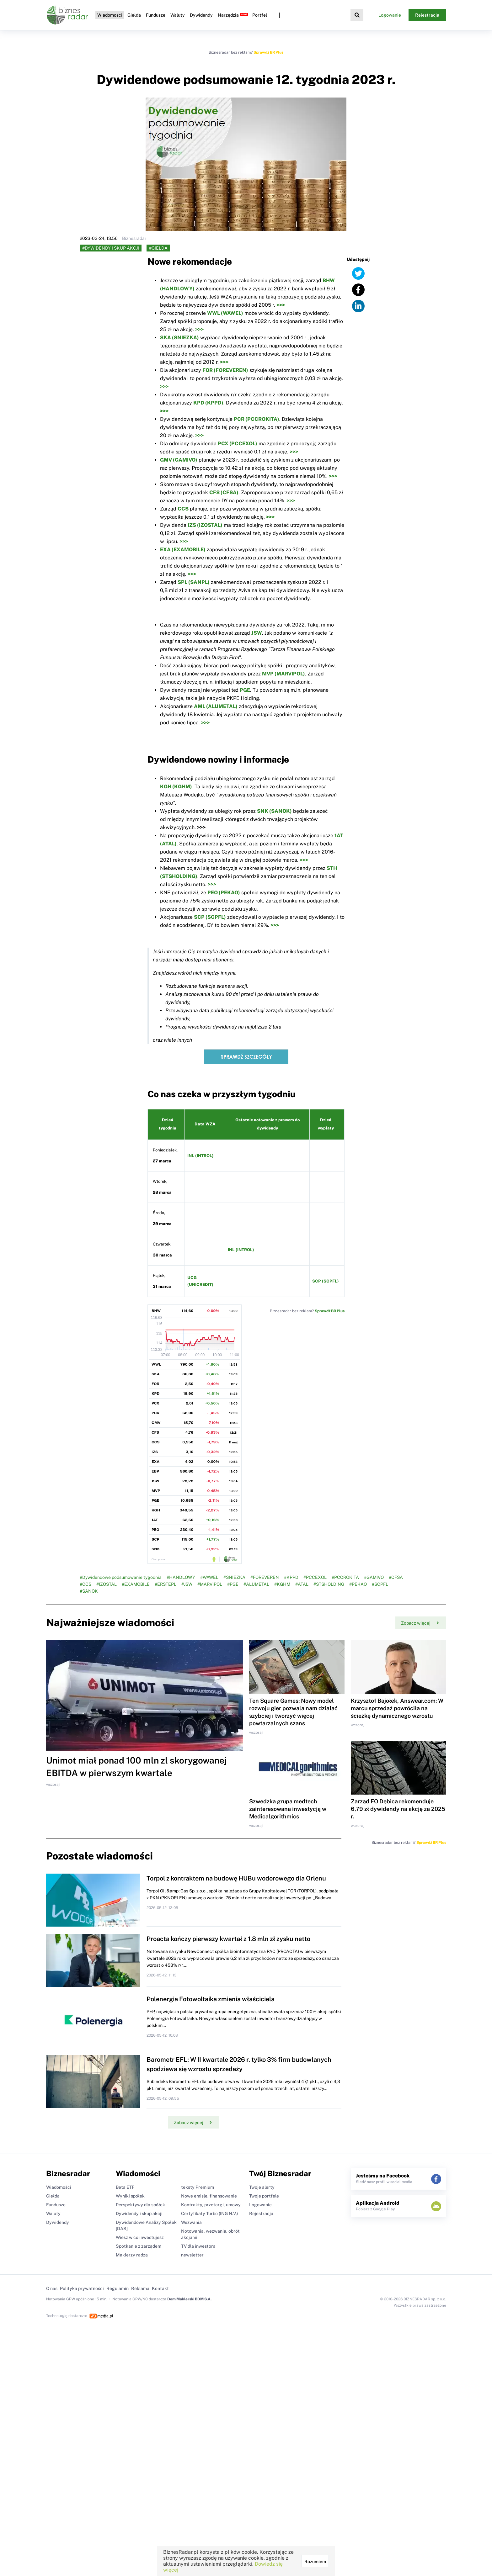  Describe the element at coordinates (211, 1999) in the screenshot. I see `Polenergia Fotowoltaika zmienia właściciela` at that location.